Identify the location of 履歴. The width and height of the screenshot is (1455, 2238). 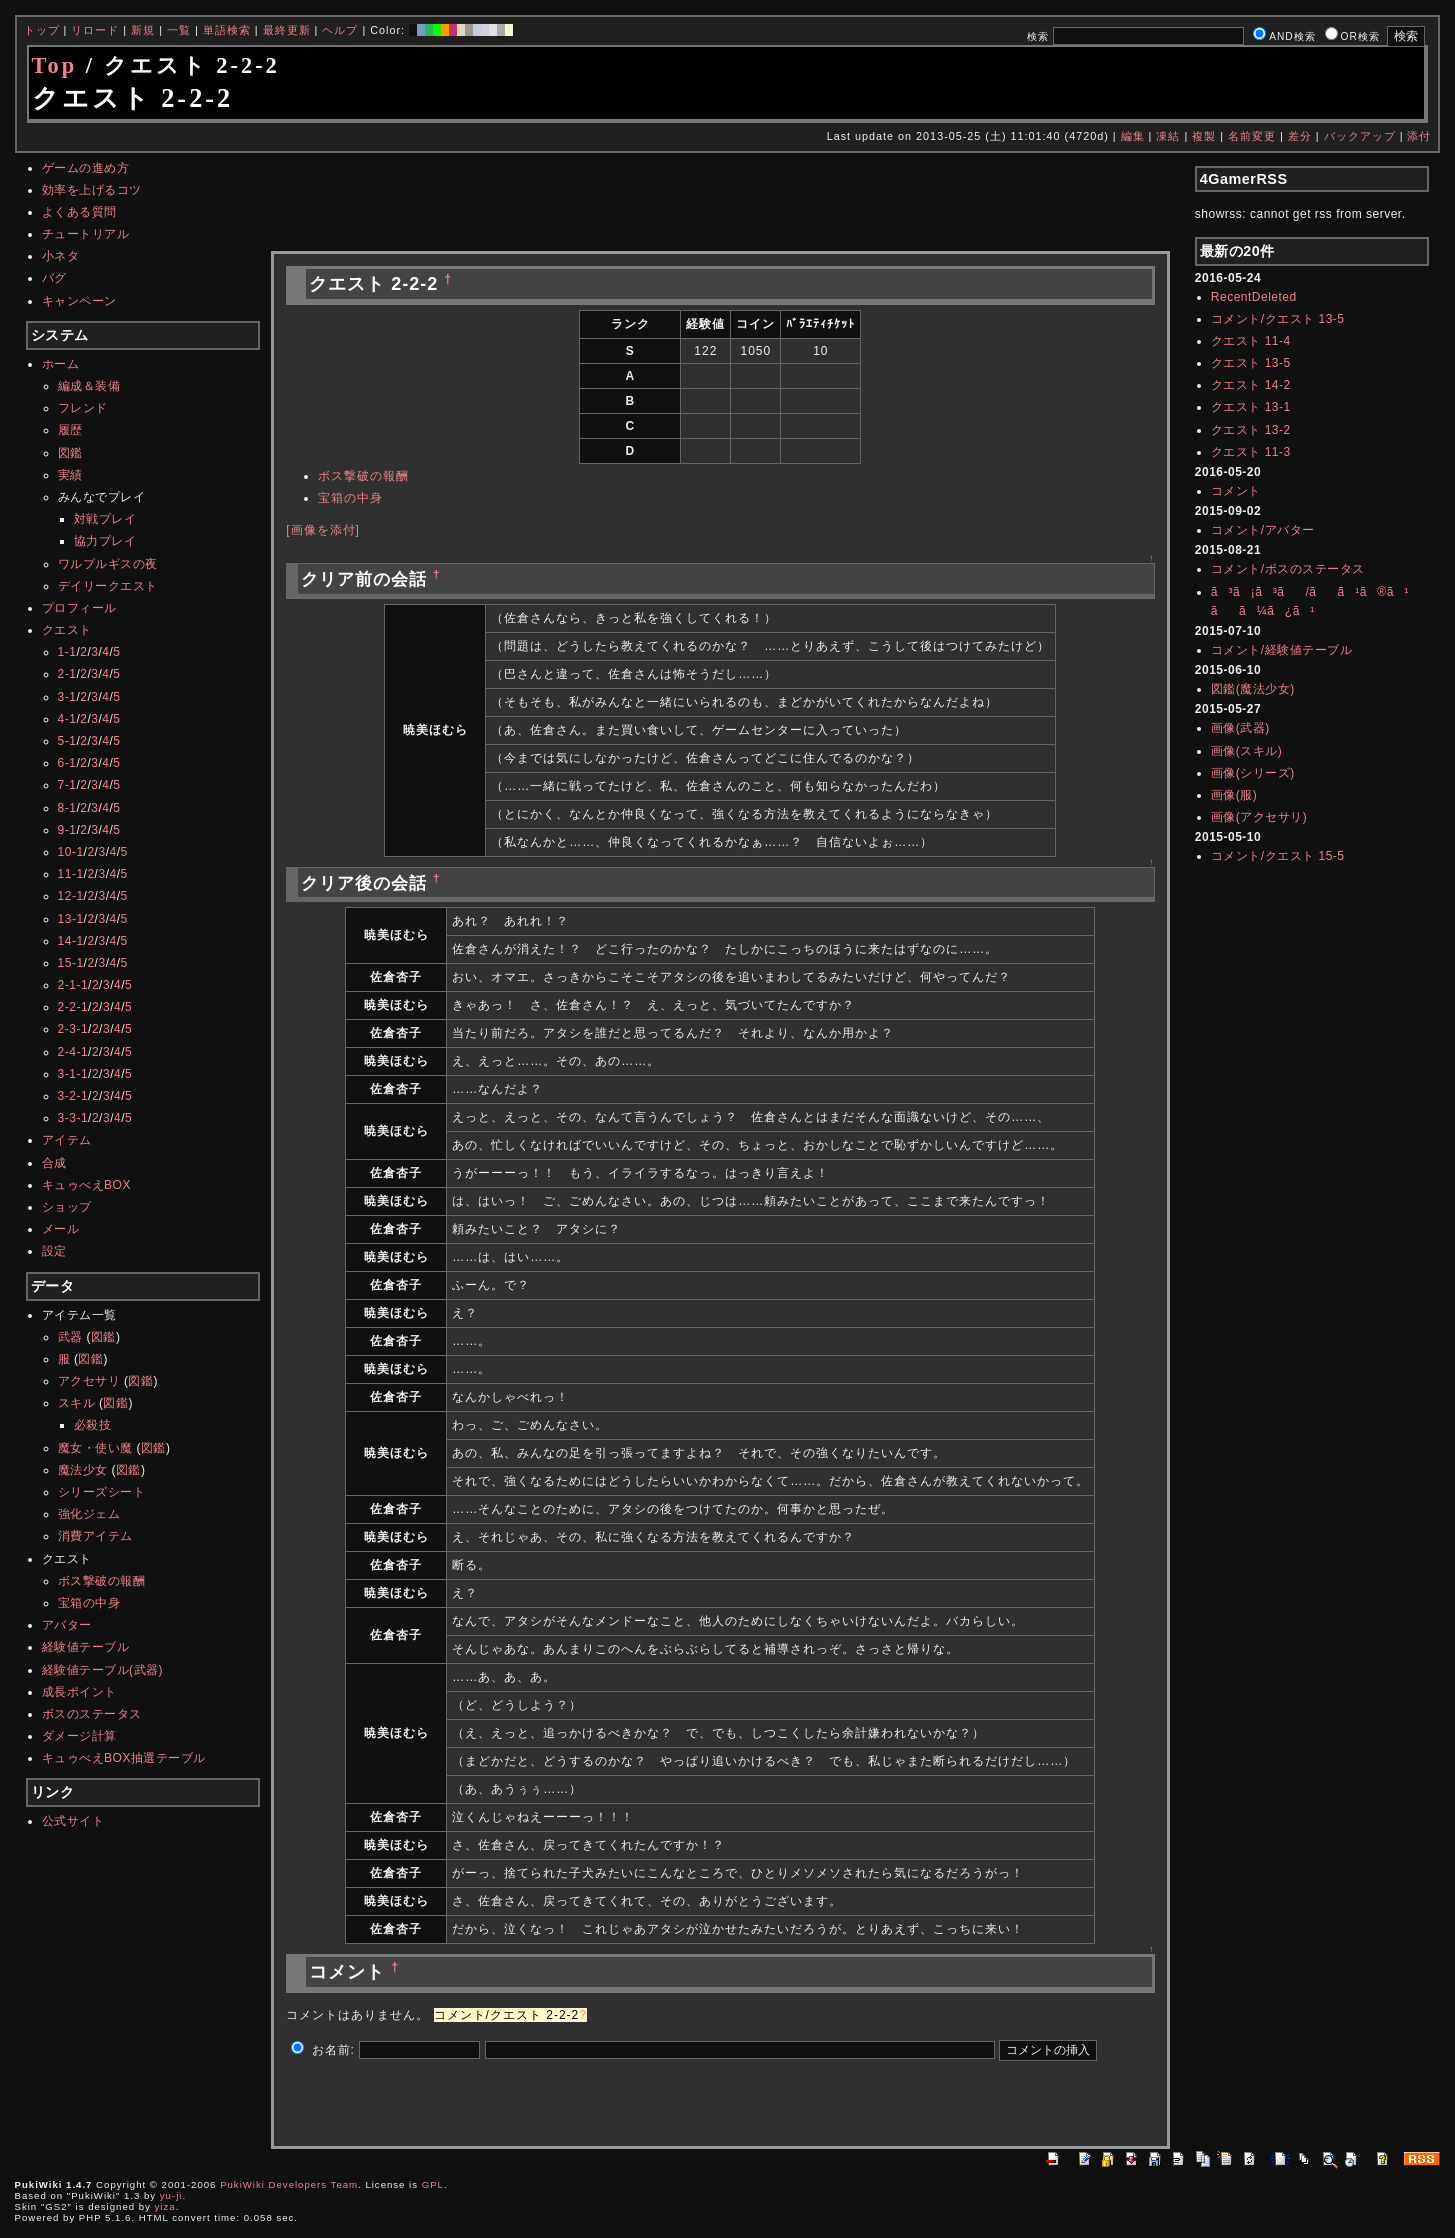
(70, 430).